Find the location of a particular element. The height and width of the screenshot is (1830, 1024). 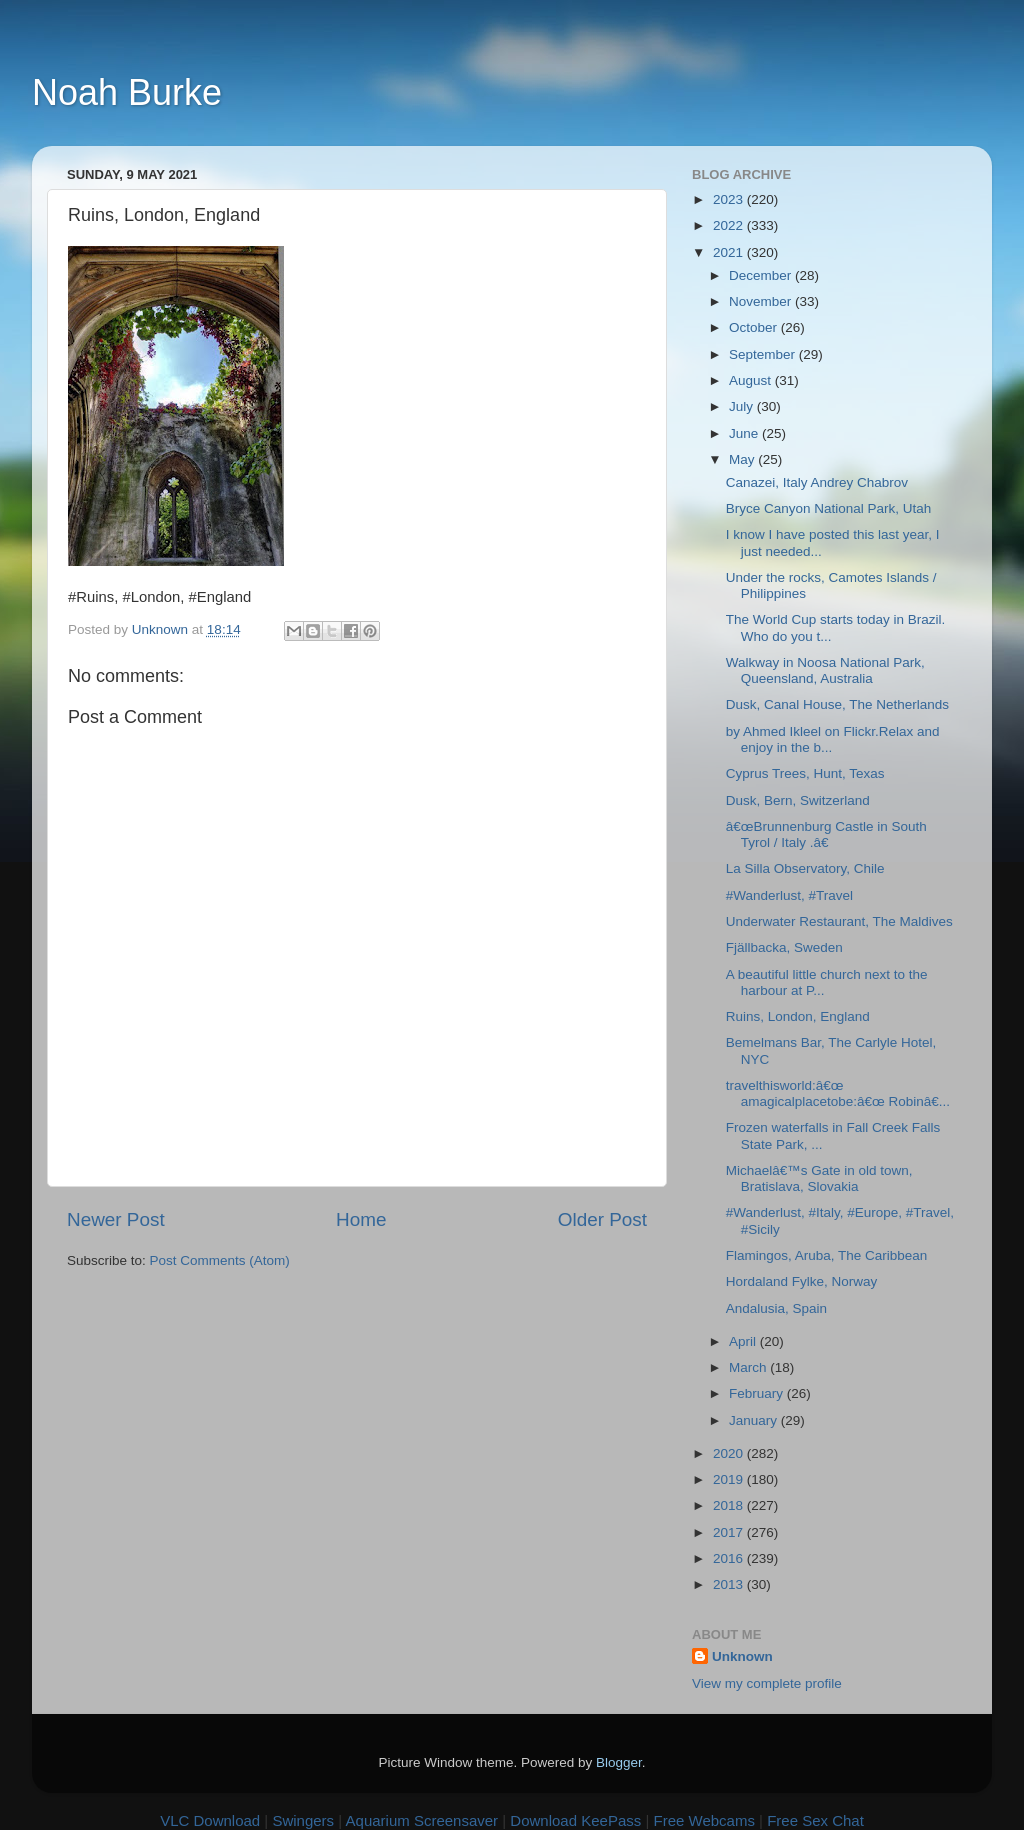

March is located at coordinates (749, 1367).